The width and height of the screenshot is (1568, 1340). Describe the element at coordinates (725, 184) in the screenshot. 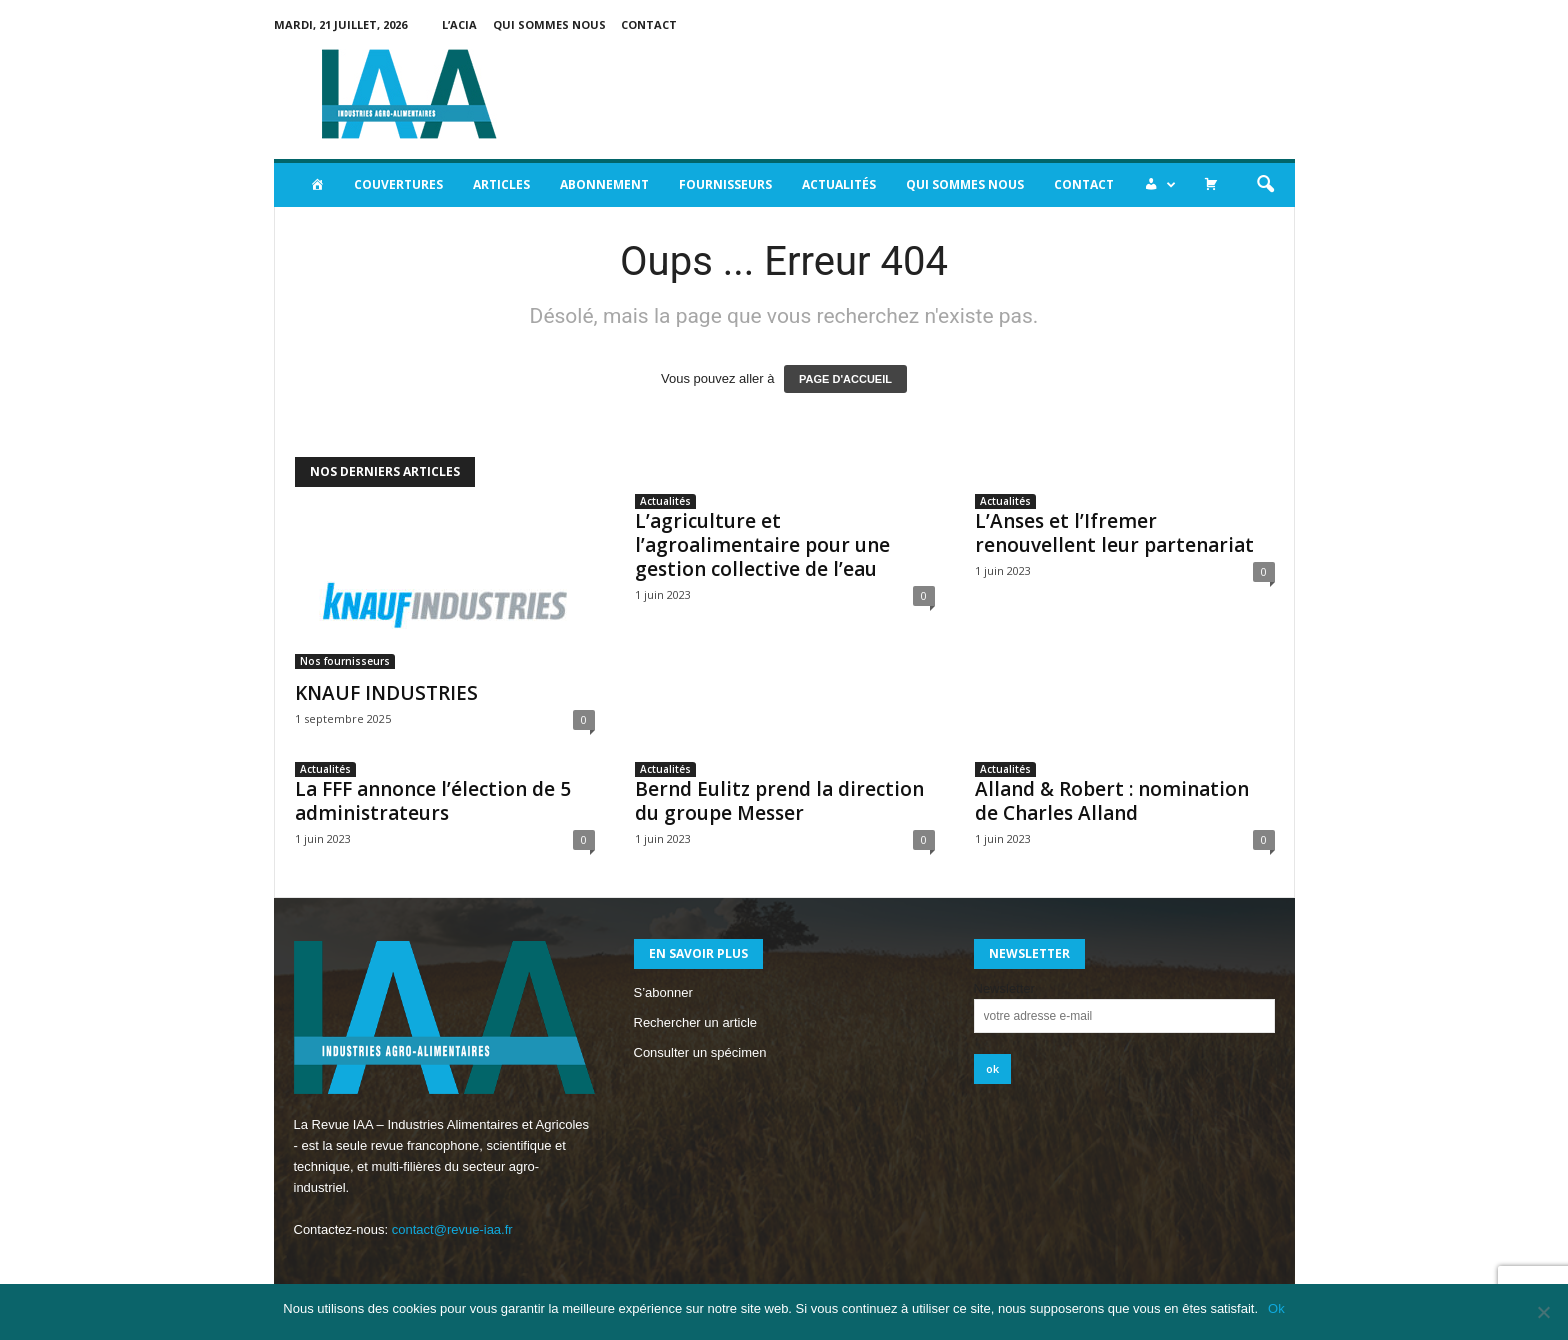

I see `Fournisseurs` at that location.